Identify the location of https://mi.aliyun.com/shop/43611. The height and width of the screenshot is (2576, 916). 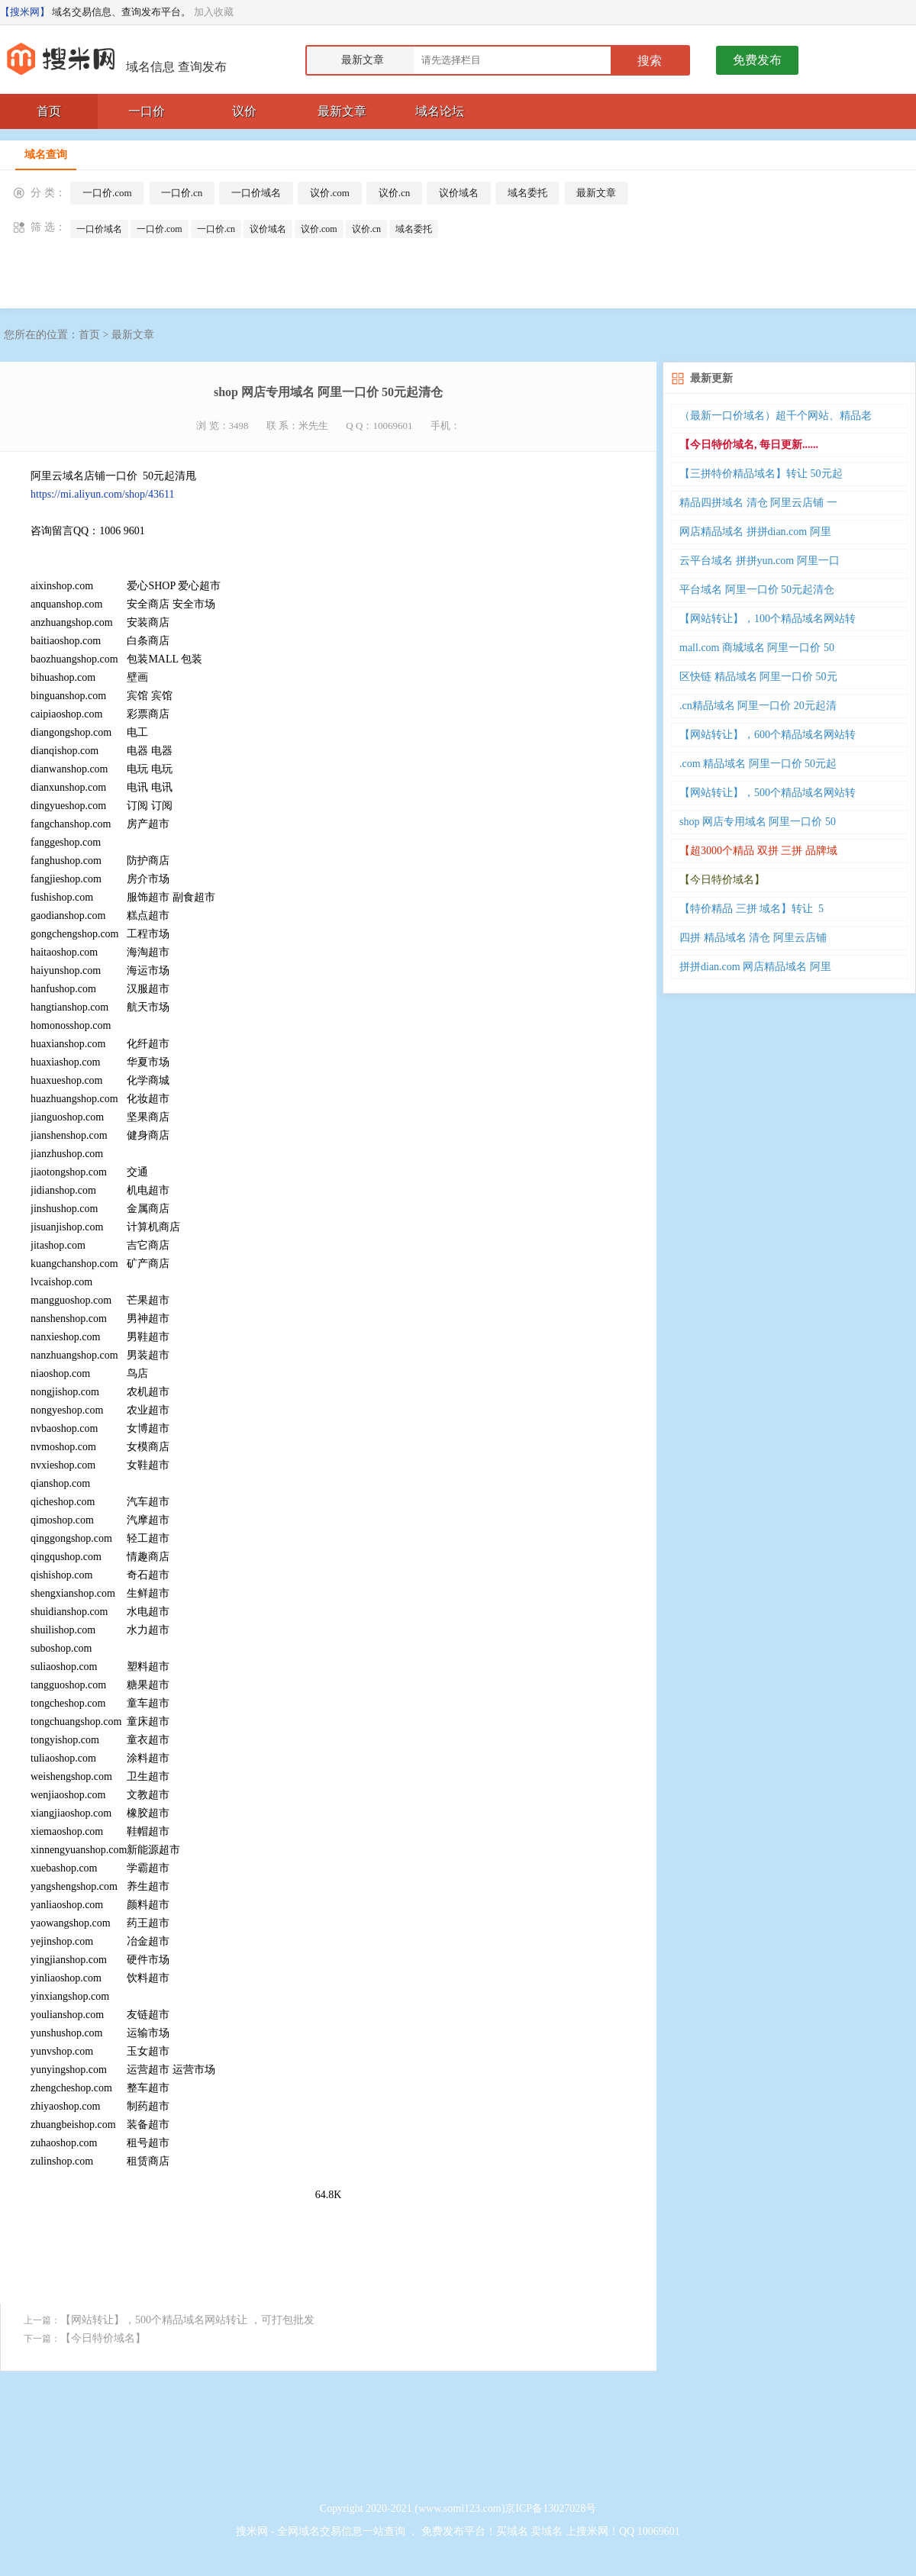
(102, 494).